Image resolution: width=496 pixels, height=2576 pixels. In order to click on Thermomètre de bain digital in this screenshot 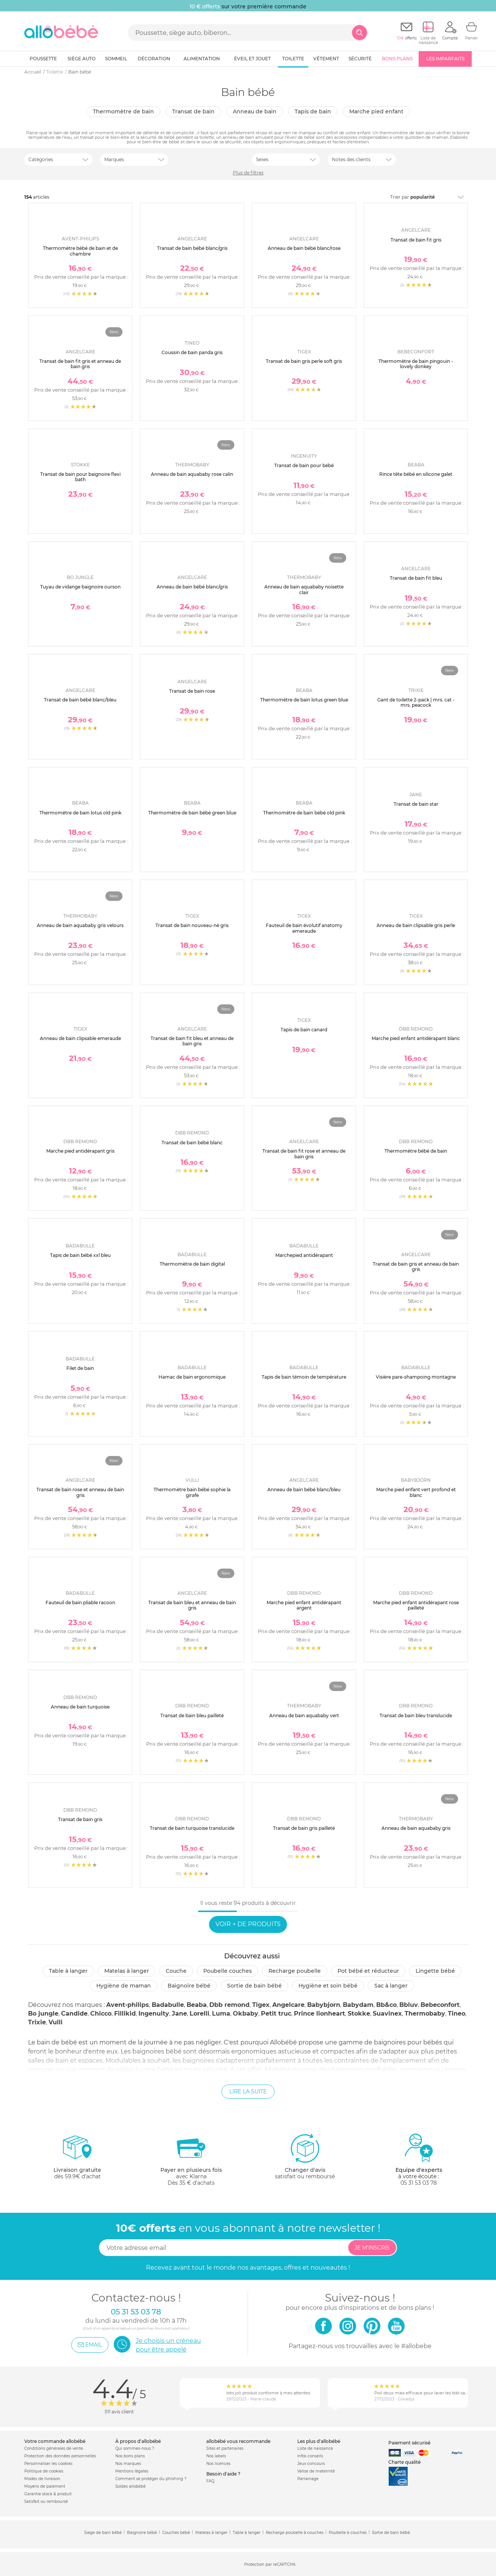, I will do `click(192, 1264)`.